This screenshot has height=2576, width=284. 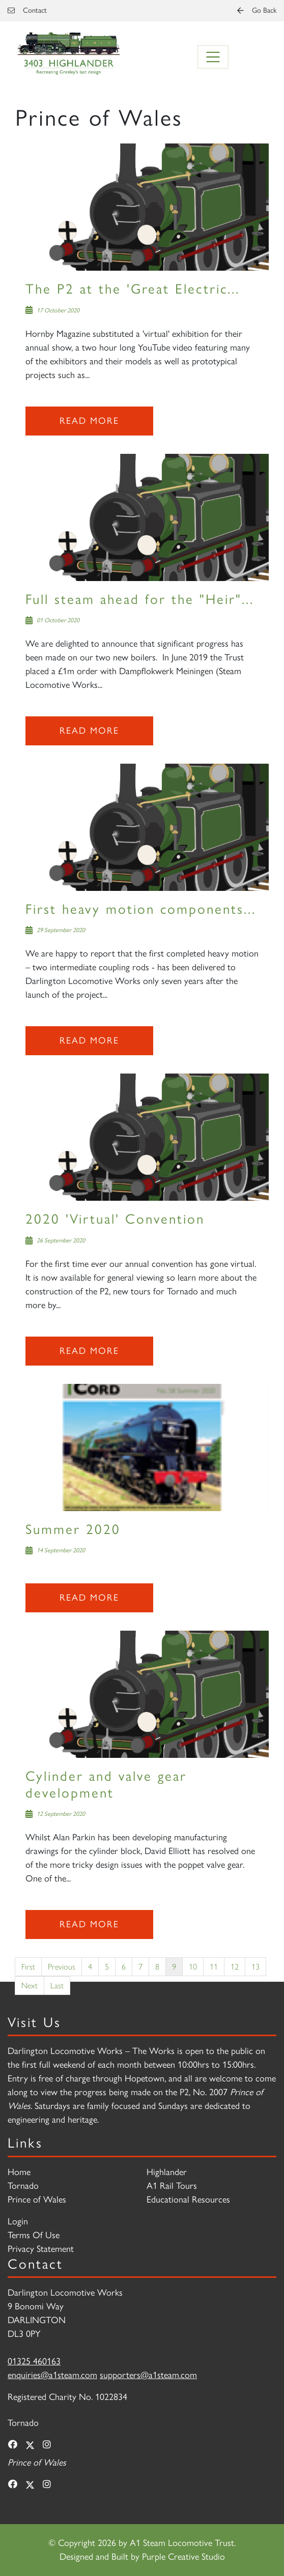 What do you see at coordinates (28, 1966) in the screenshot?
I see `First [First page]` at bounding box center [28, 1966].